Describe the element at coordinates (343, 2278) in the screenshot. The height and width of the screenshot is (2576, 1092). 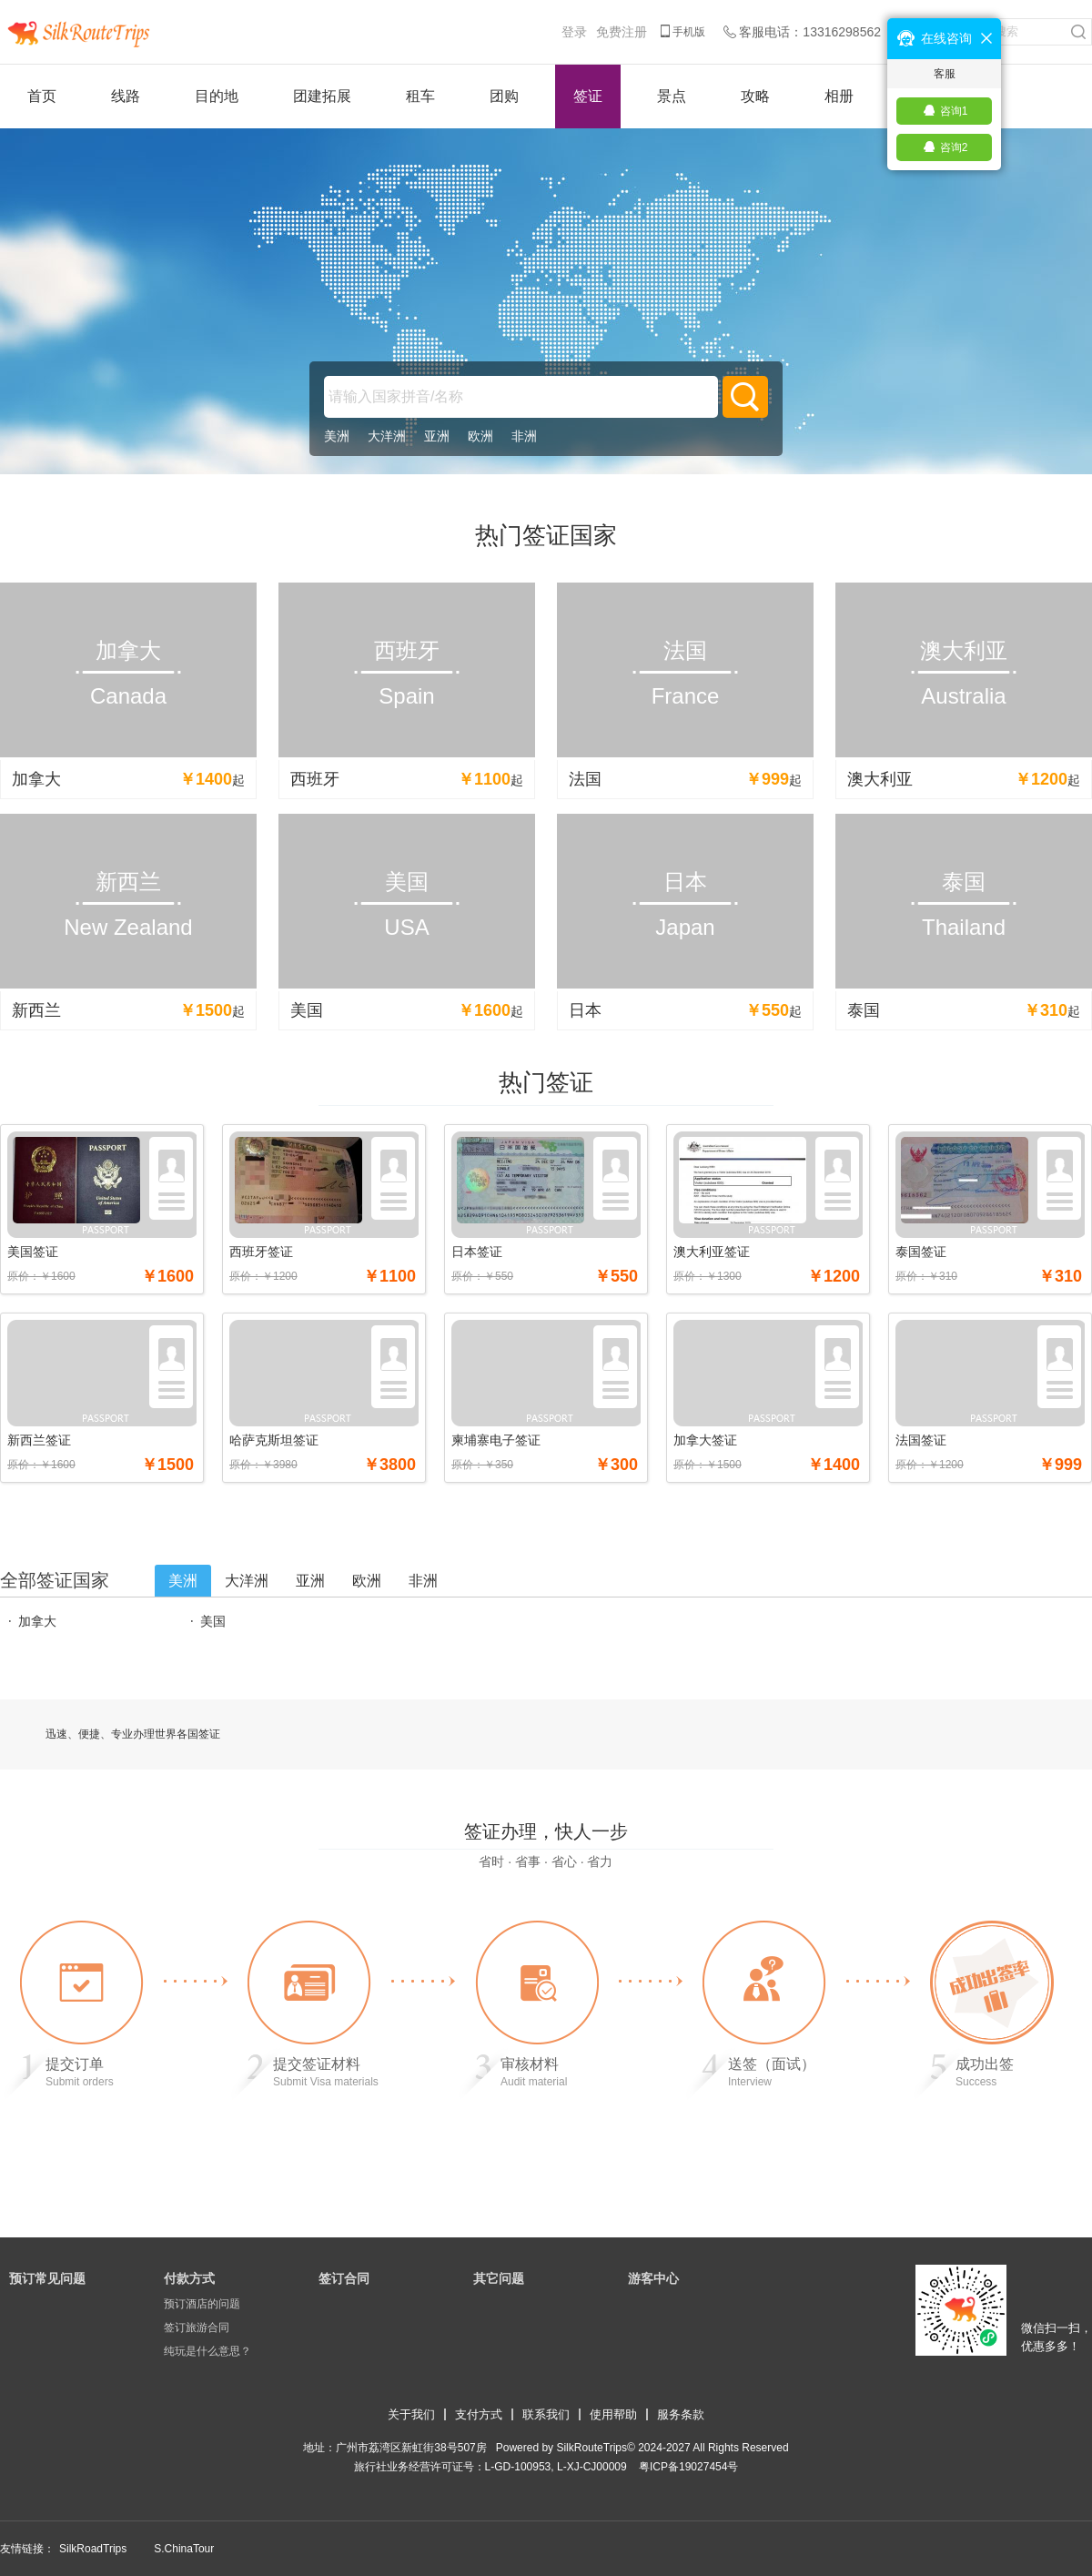
I see `签订合同` at that location.